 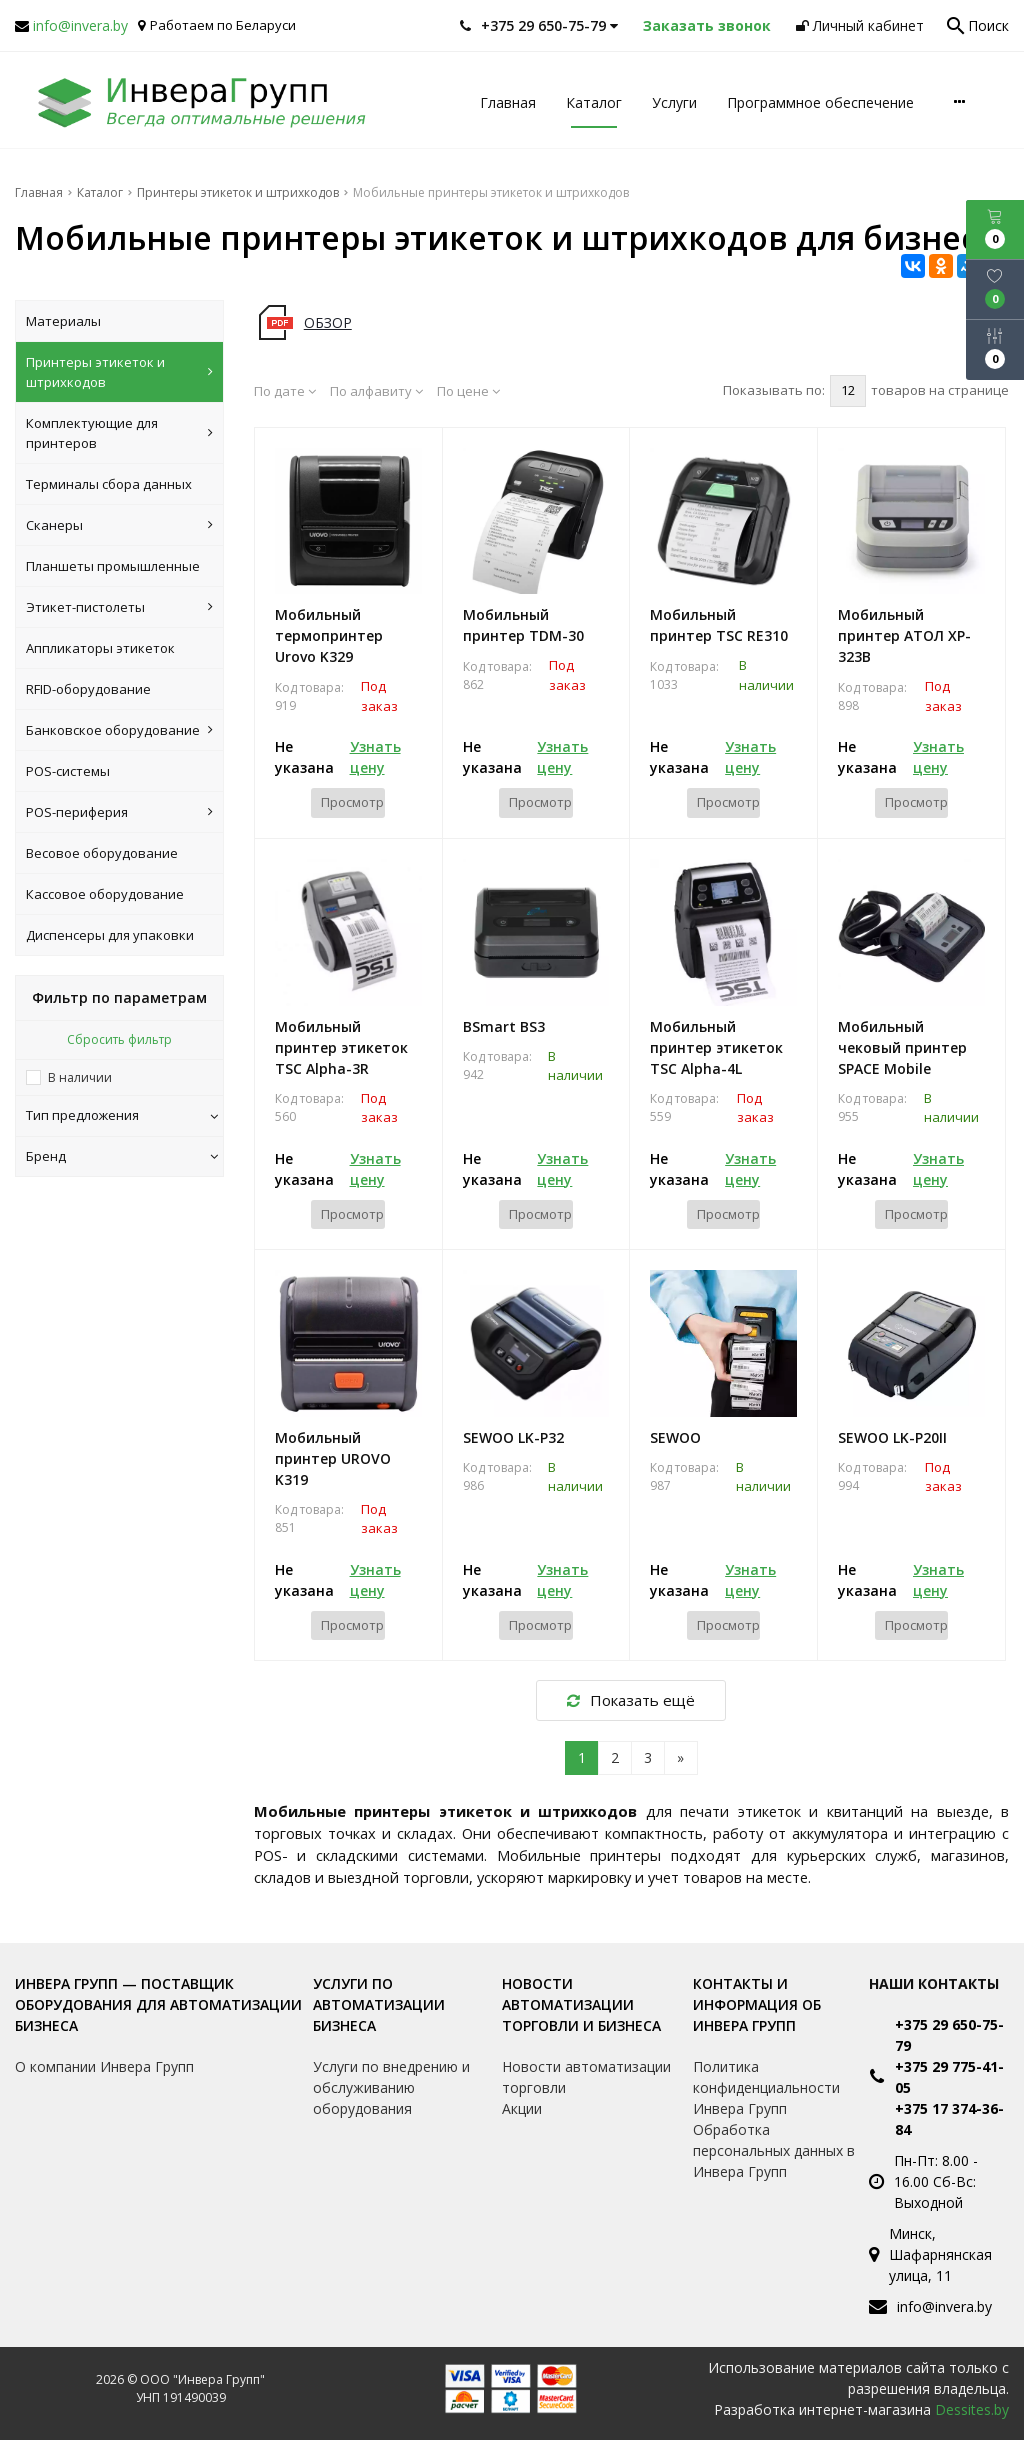 I want to click on Мобильный чековый принтер SPACE Mobile, so click(x=902, y=1047).